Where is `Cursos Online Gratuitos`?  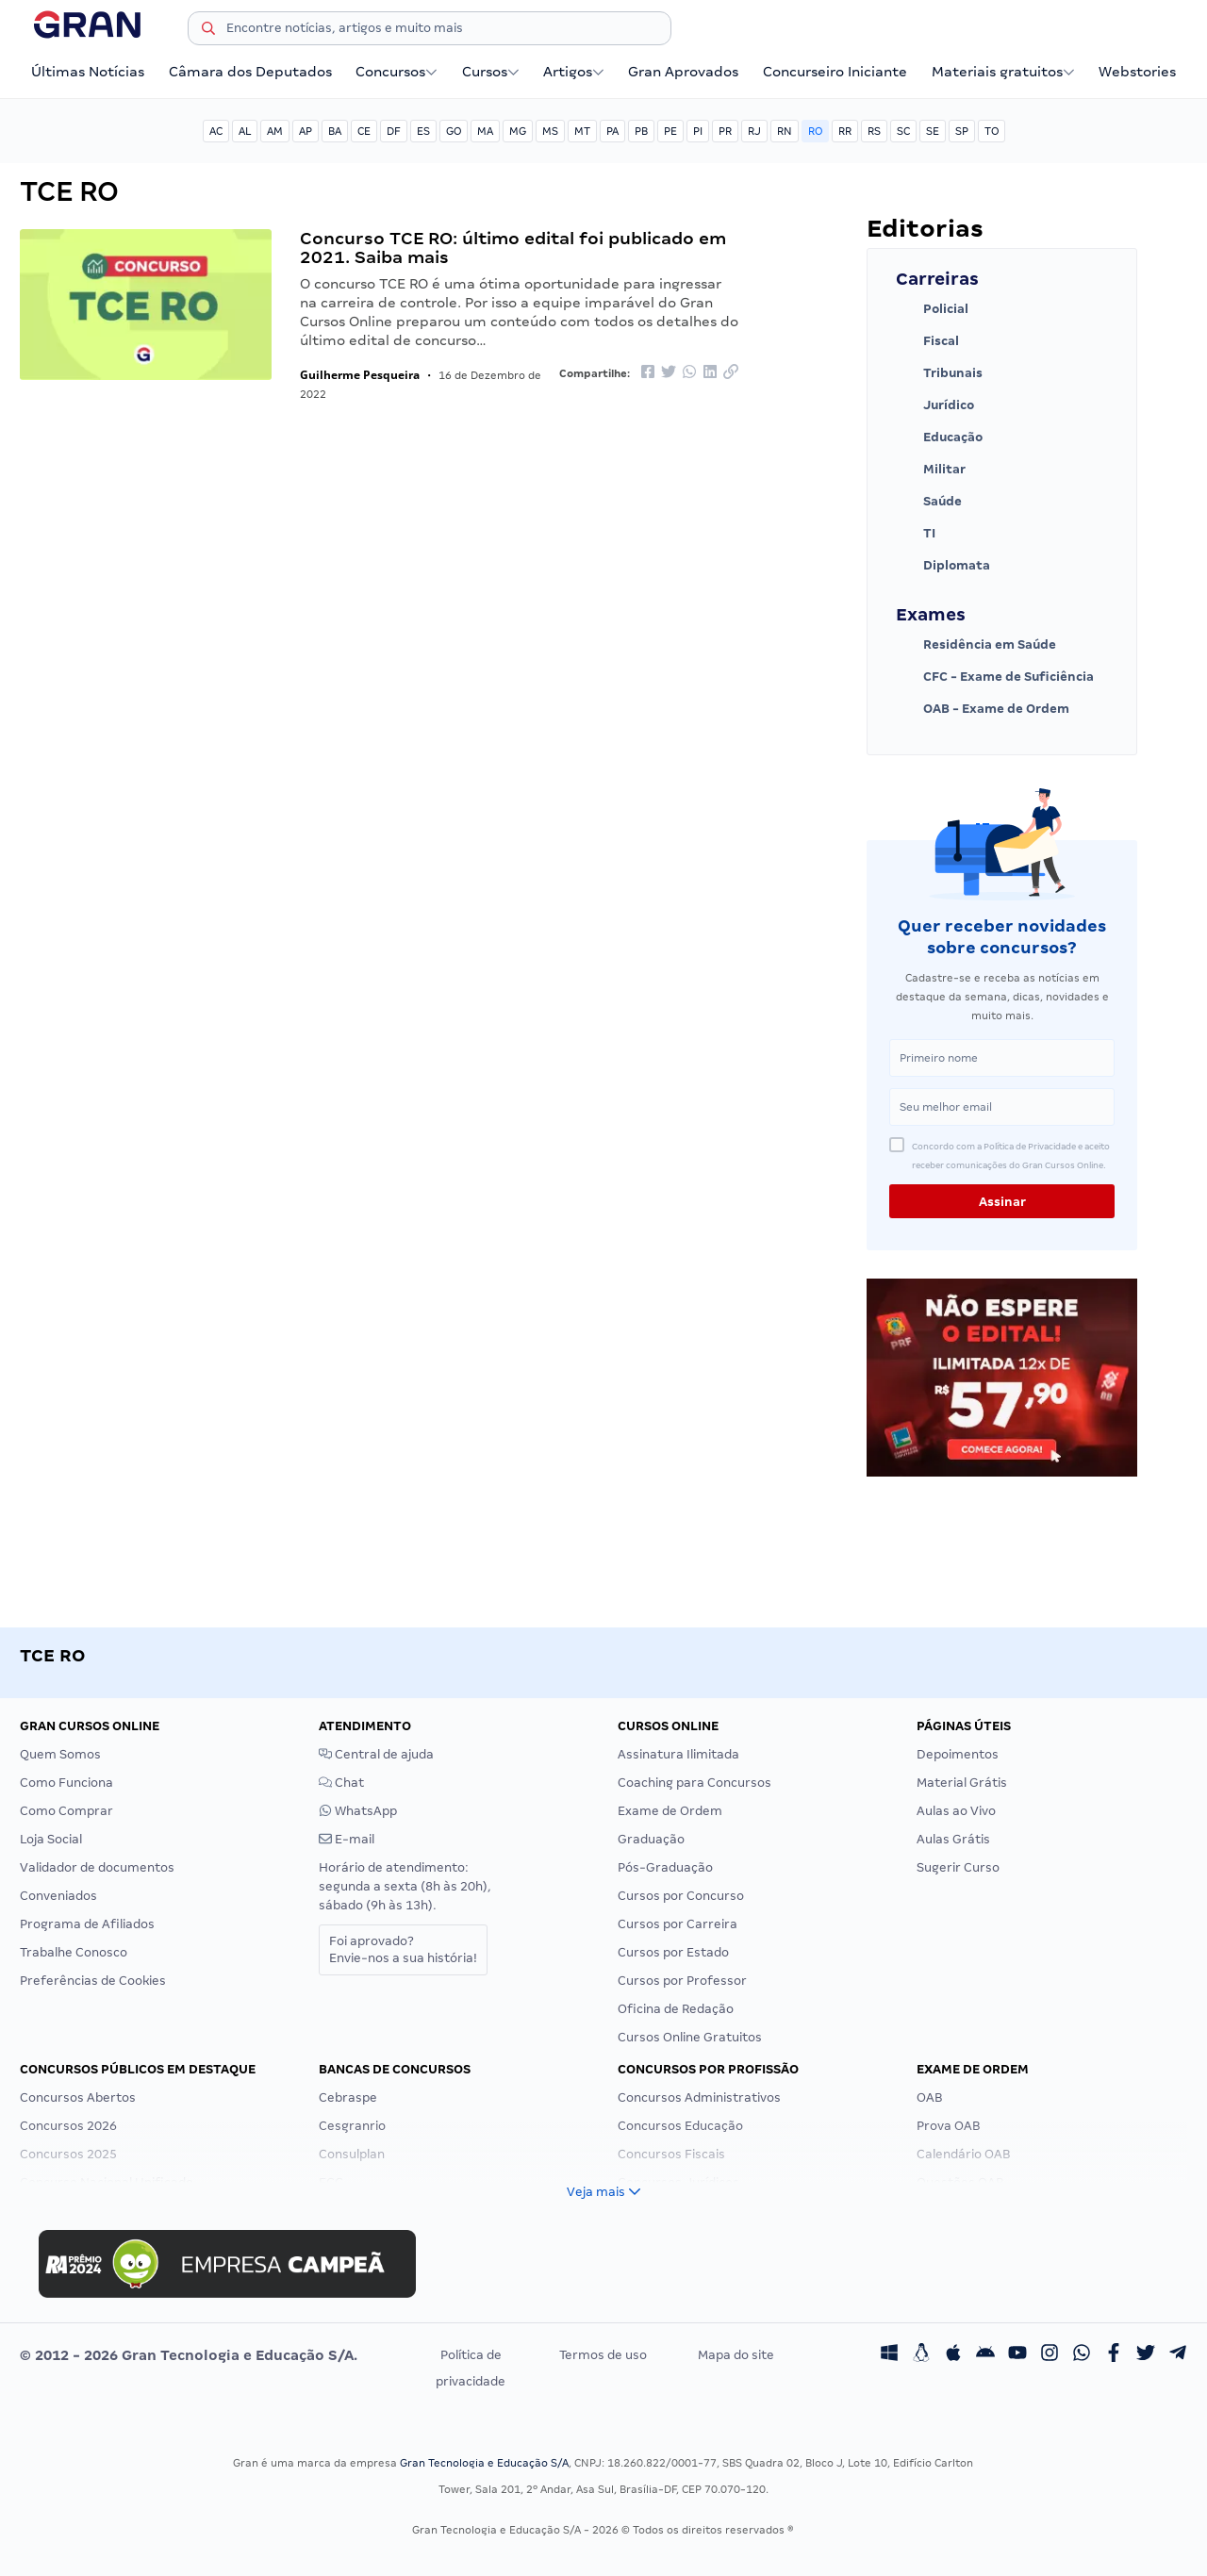 Cursos Online Gratuitos is located at coordinates (690, 2037).